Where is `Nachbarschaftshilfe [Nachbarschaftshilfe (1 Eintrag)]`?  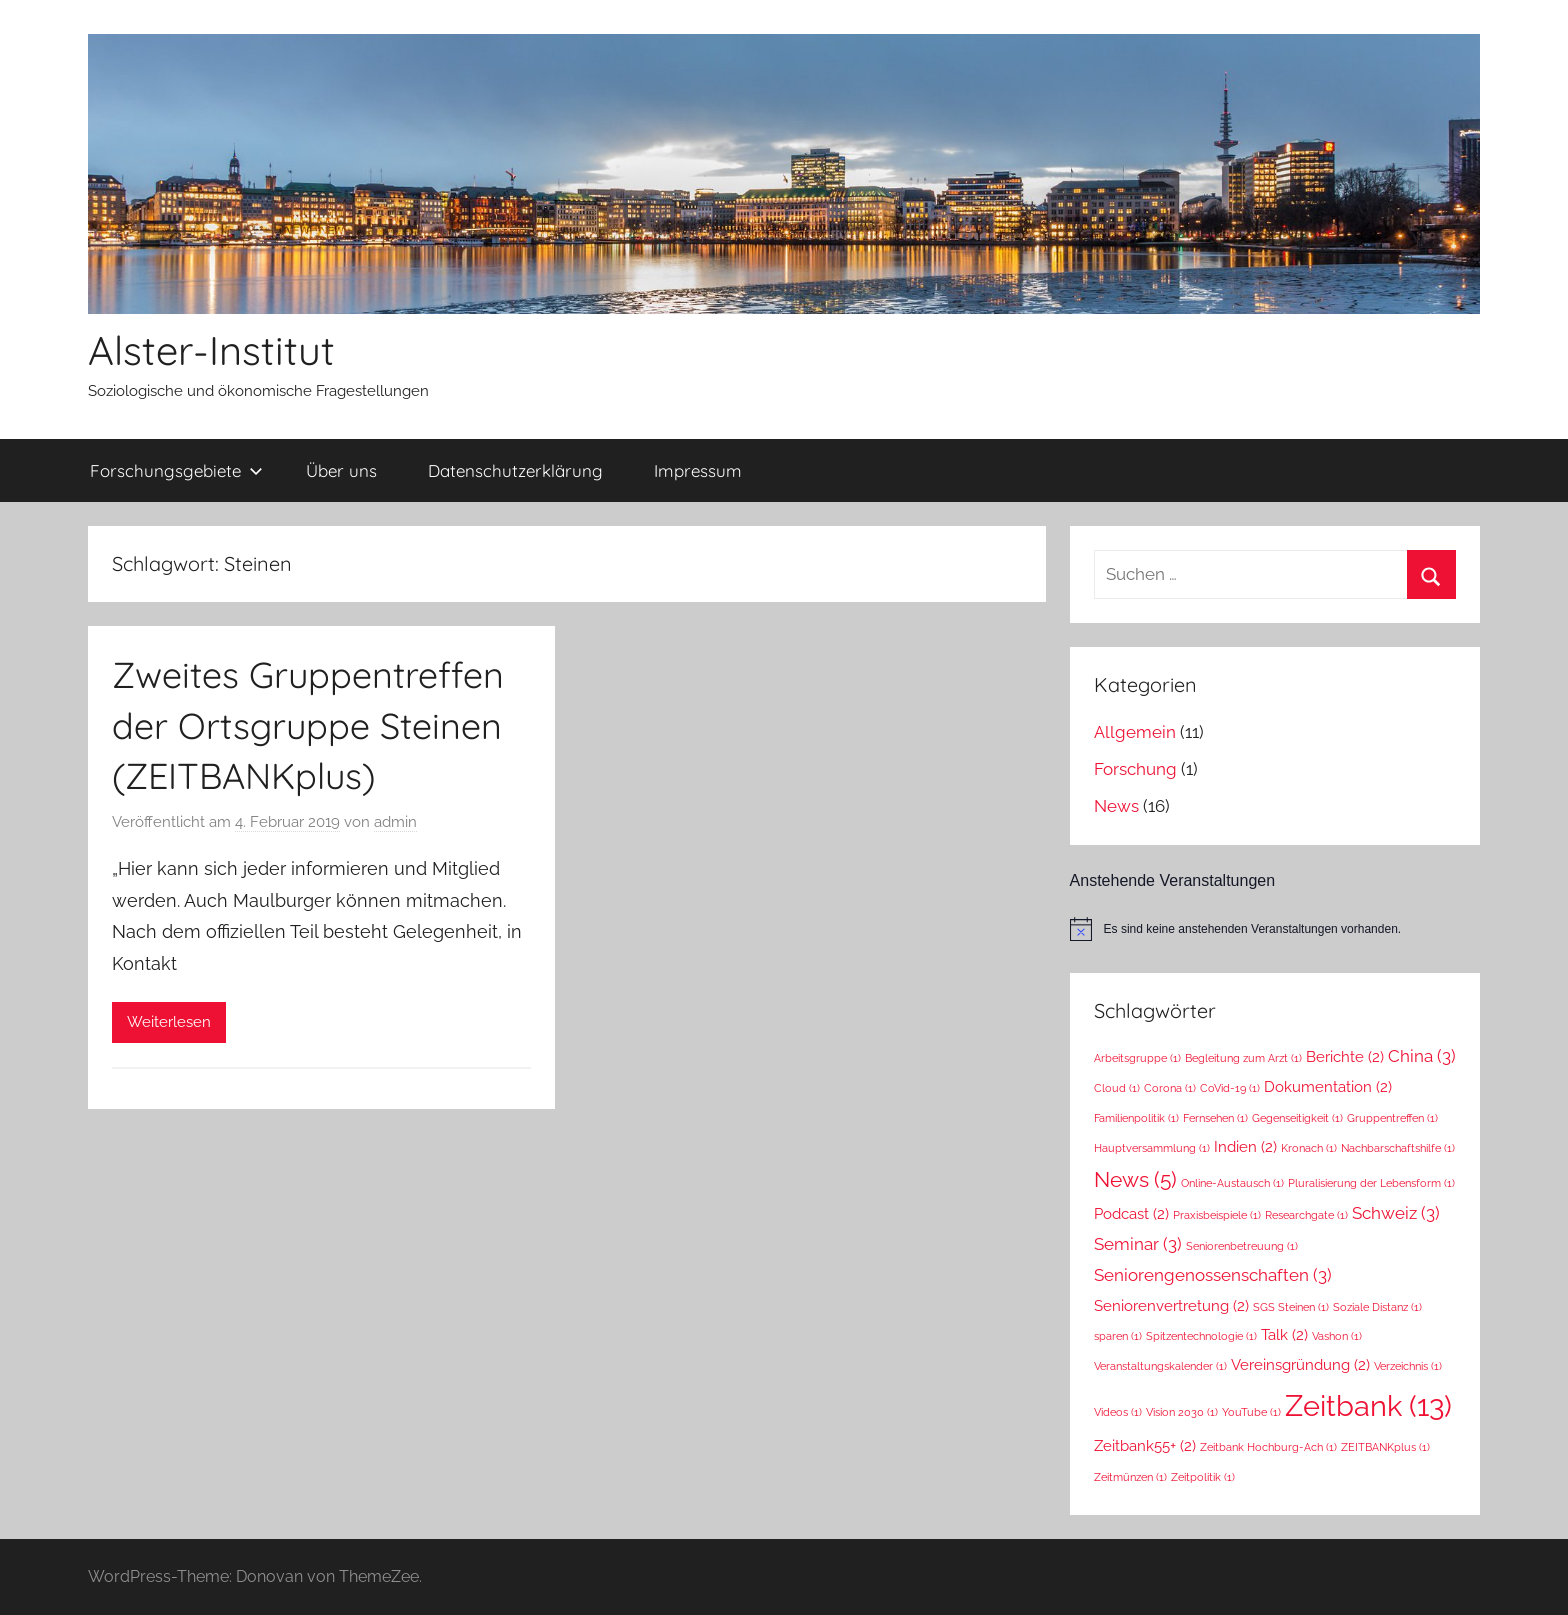
Nachbarschaftshilfe [Nachbarschaftshilfe (1 Eintrag)] is located at coordinates (1398, 1148).